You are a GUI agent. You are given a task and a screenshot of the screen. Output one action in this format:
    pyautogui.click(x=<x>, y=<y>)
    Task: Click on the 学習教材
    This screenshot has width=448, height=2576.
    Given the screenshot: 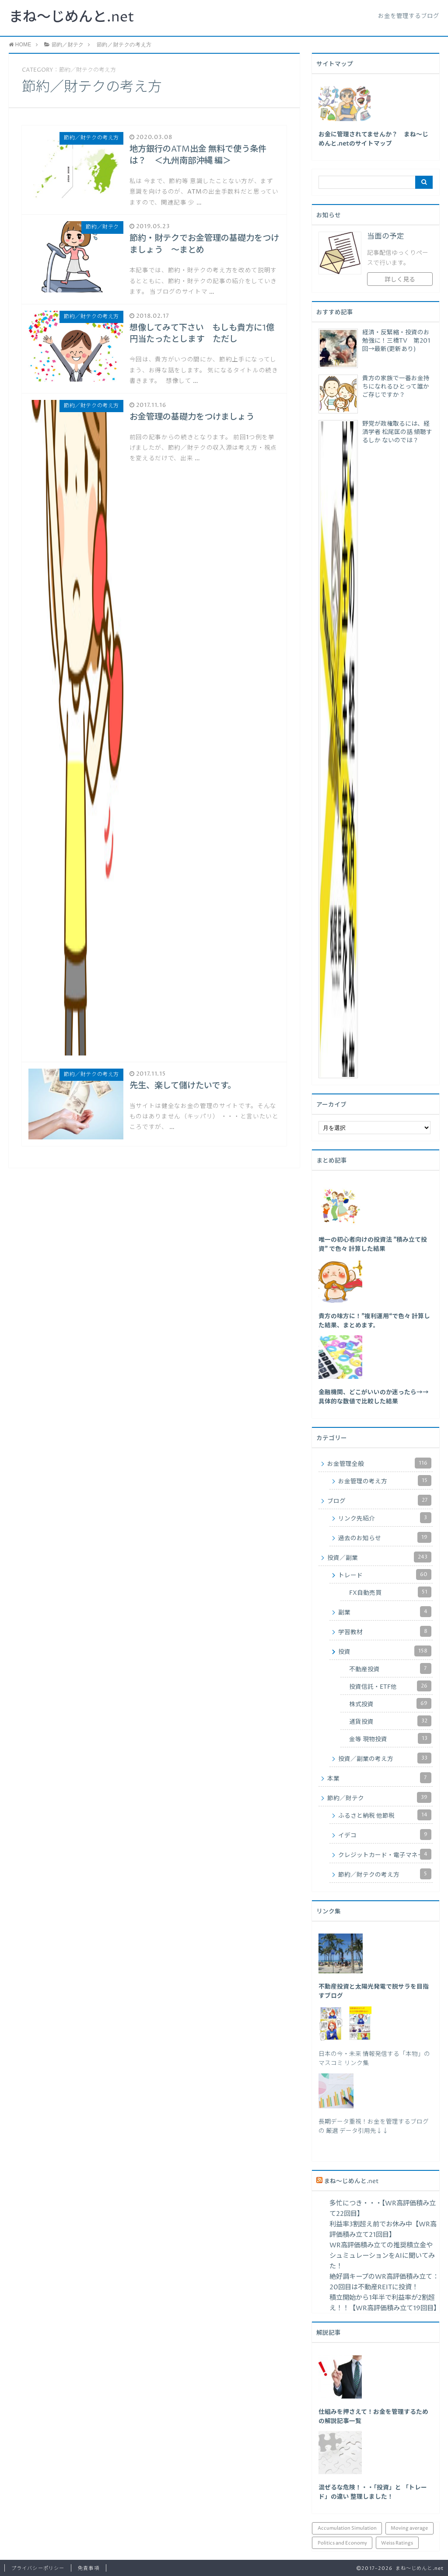 What is the action you would take?
    pyautogui.click(x=384, y=1631)
    